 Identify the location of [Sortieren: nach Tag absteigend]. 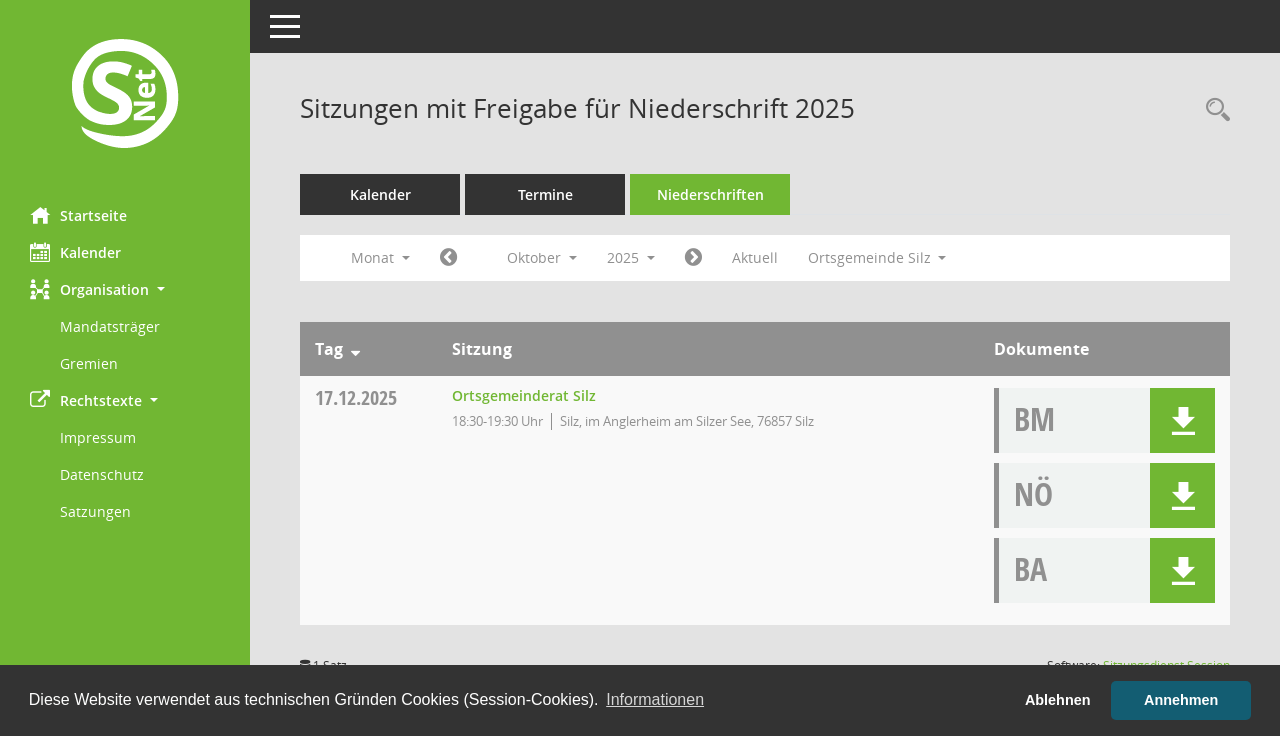
(355, 349).